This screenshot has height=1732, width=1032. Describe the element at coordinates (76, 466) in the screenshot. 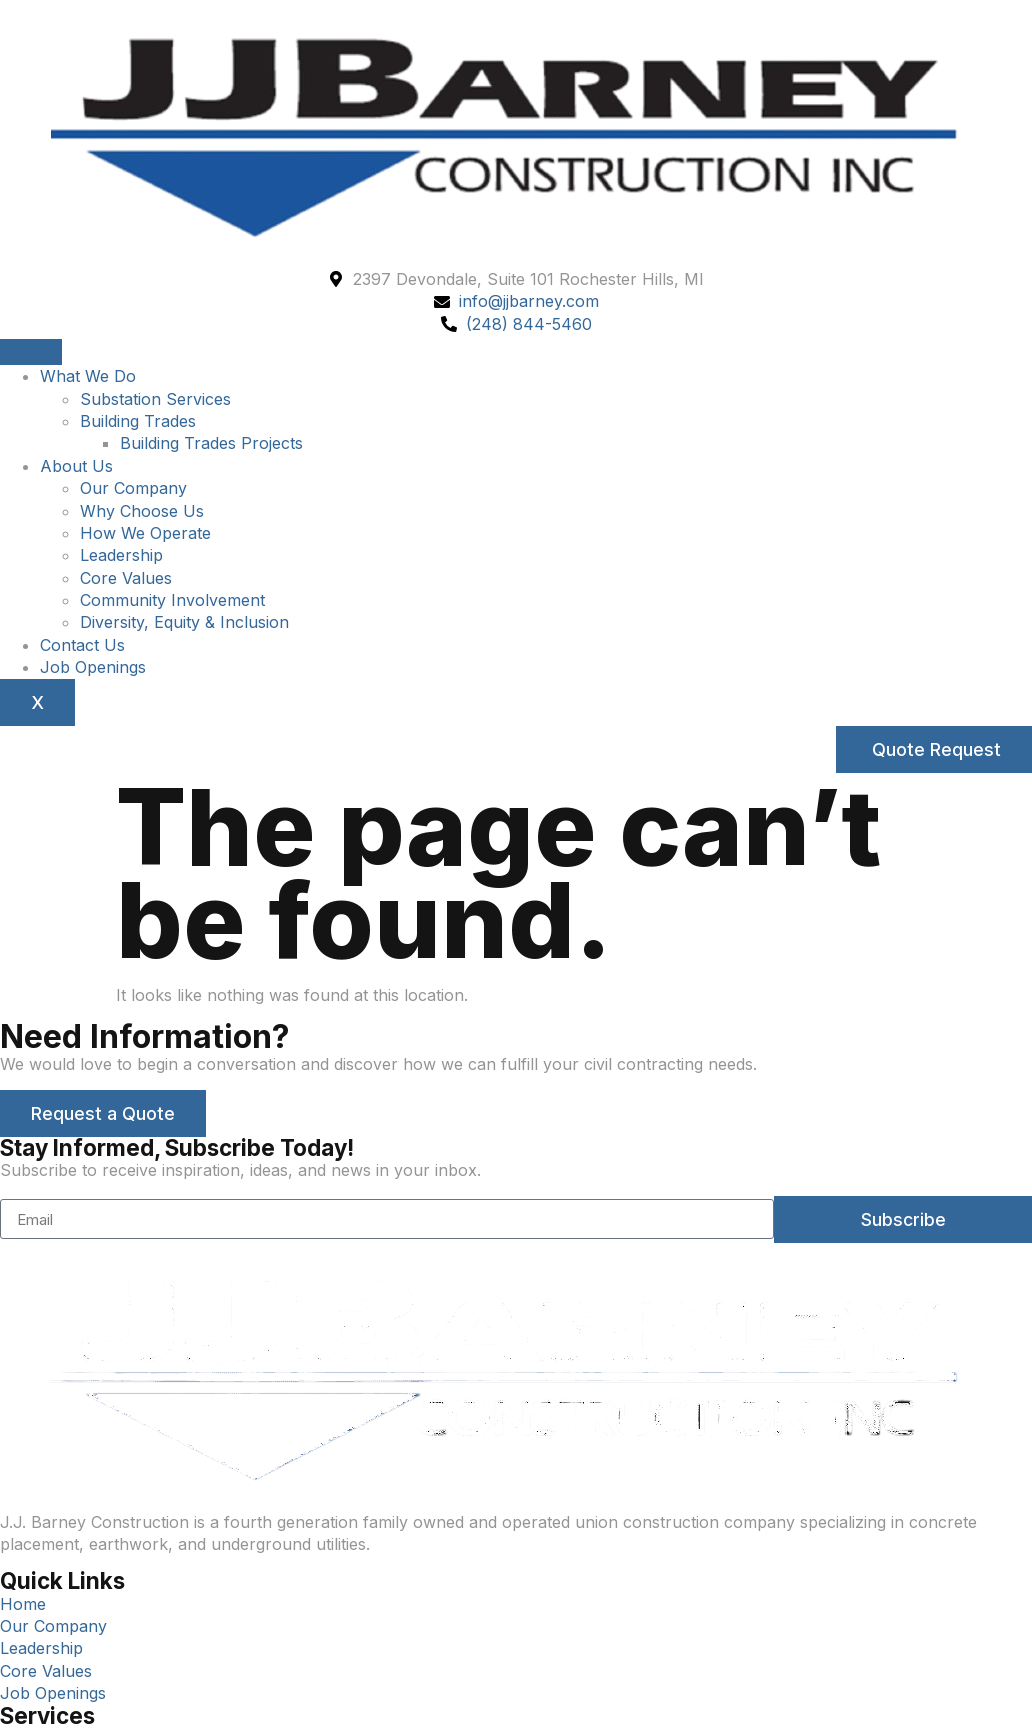

I see `About Us` at that location.